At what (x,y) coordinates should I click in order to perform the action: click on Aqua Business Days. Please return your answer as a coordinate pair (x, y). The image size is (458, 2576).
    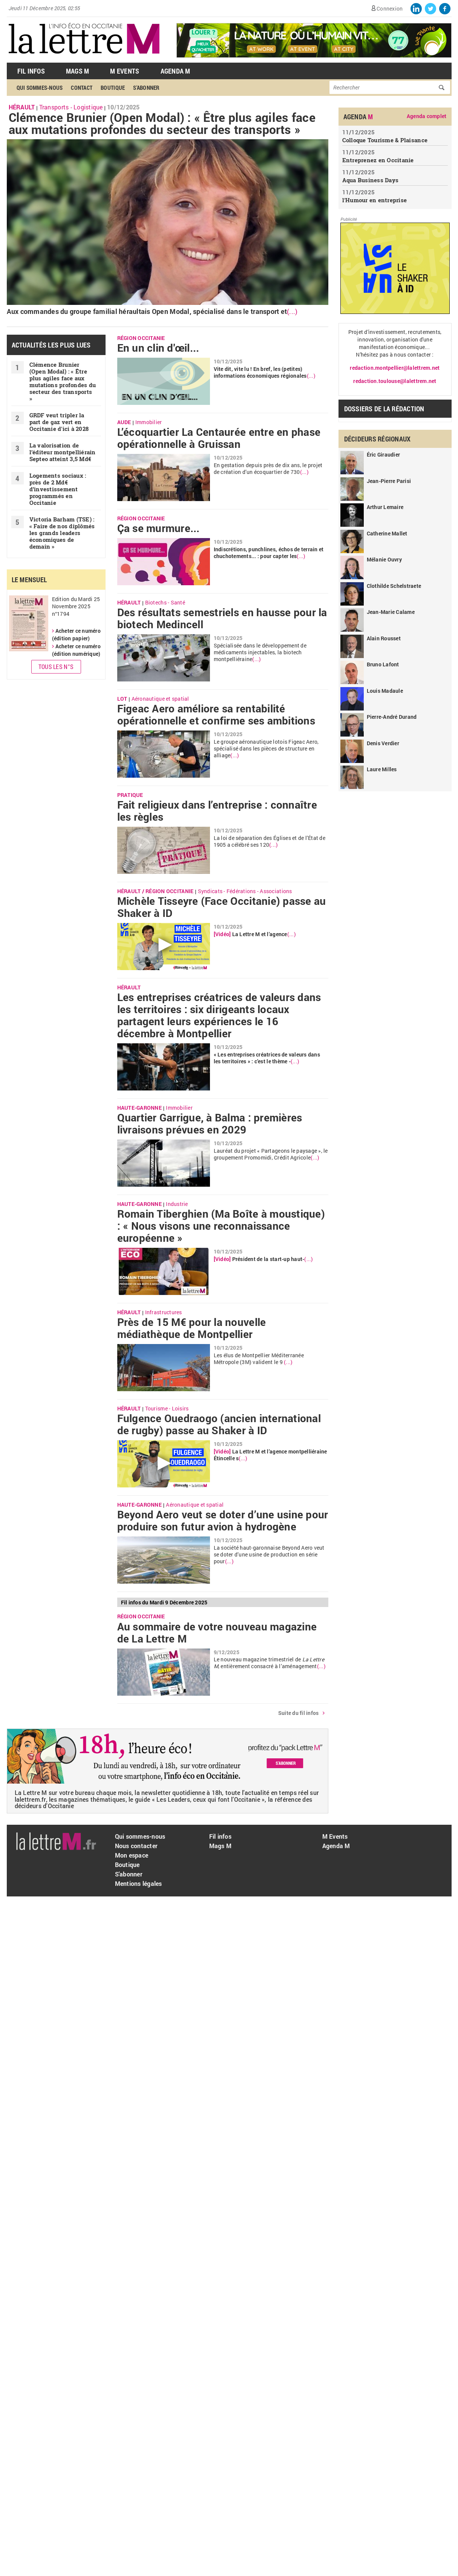
    Looking at the image, I should click on (370, 180).